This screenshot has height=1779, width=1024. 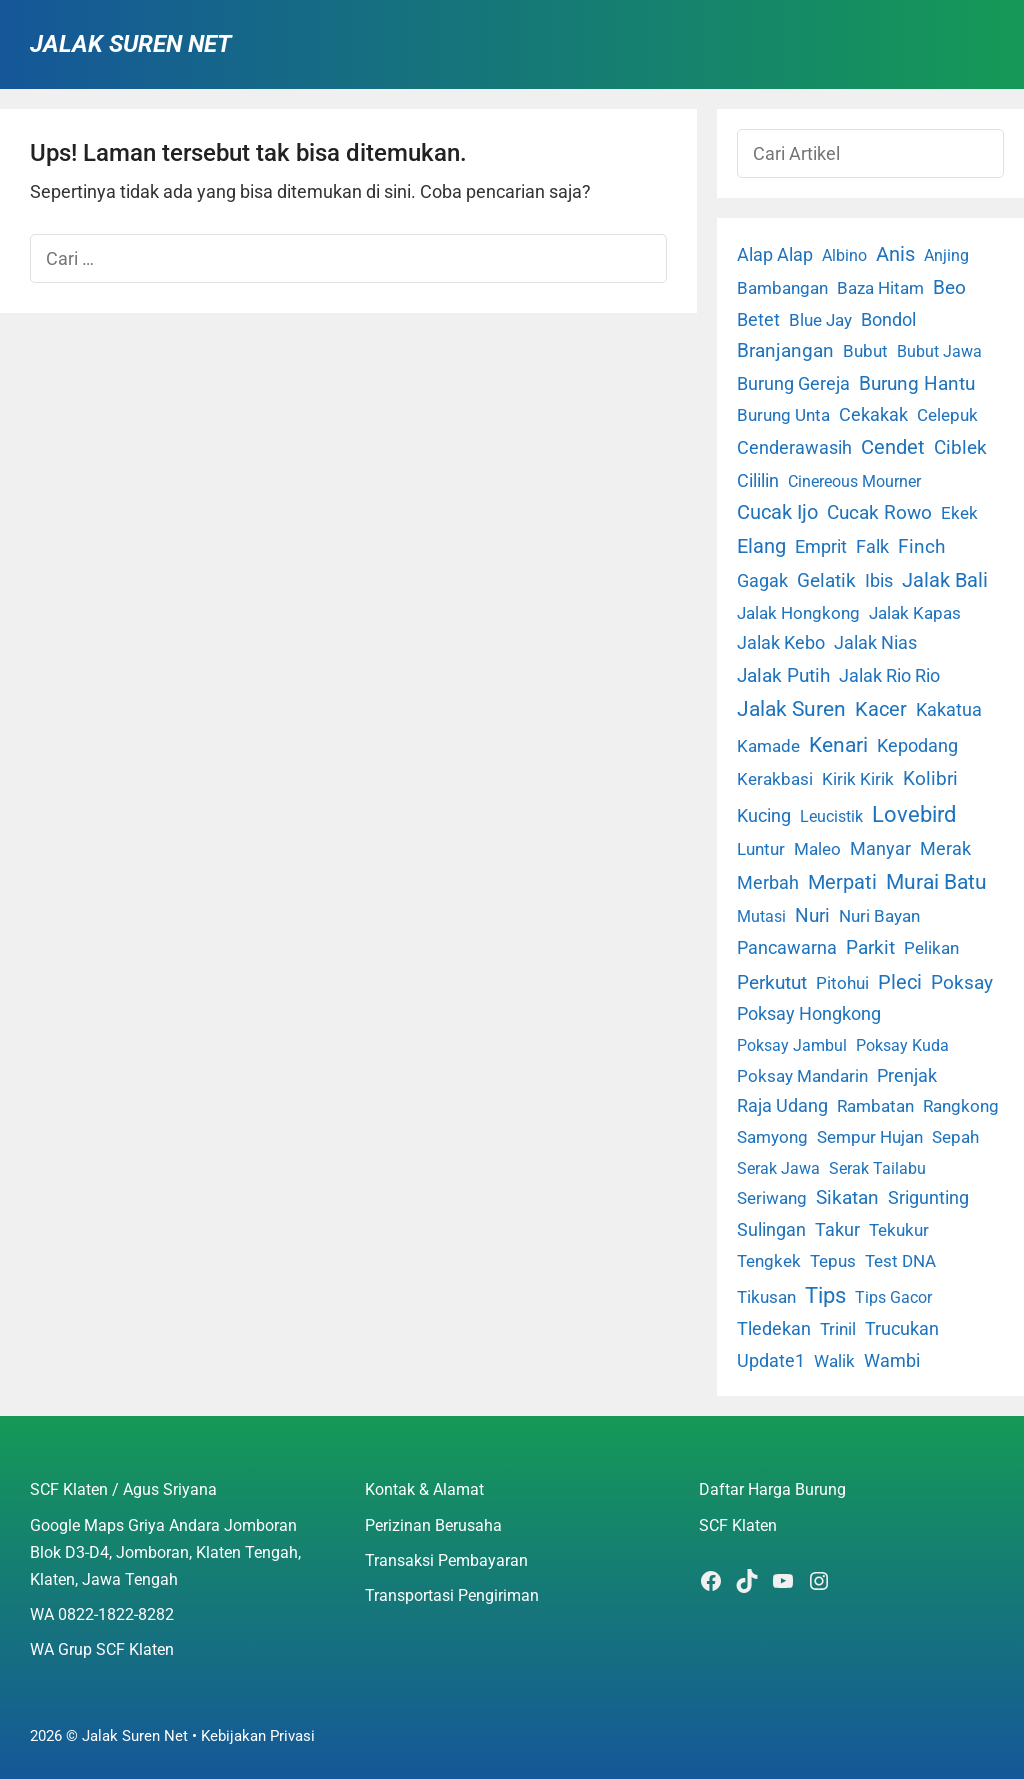 What do you see at coordinates (446, 1560) in the screenshot?
I see `Transaksi Pembayaran` at bounding box center [446, 1560].